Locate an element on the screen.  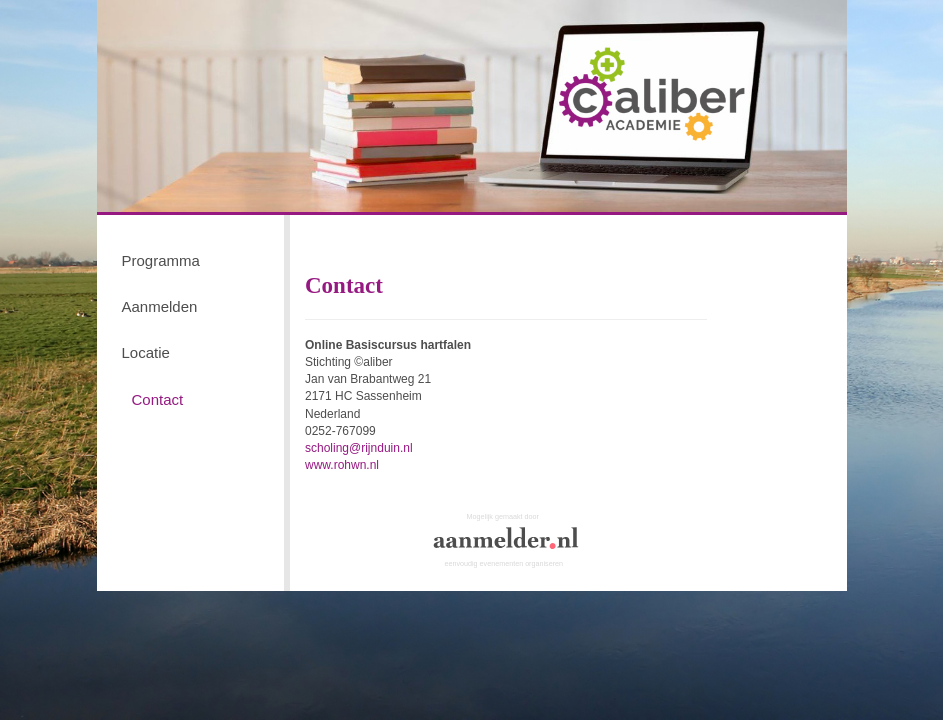
Programma is located at coordinates (161, 260).